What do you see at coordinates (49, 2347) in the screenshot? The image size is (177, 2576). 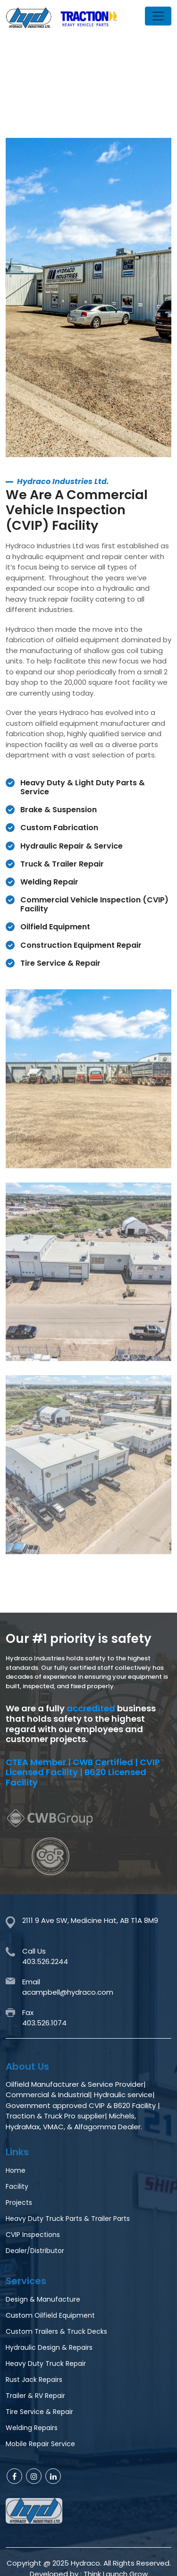 I see `Hydraulic Design & Repairs` at bounding box center [49, 2347].